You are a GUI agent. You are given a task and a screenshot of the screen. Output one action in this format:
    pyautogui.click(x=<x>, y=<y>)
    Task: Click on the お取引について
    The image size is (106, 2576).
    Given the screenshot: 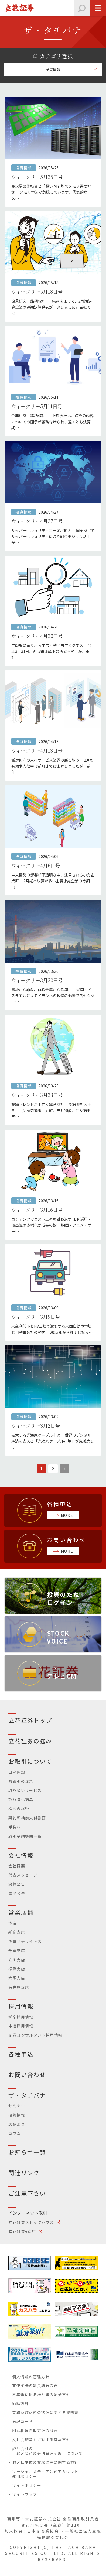 What is the action you would take?
    pyautogui.click(x=30, y=1761)
    